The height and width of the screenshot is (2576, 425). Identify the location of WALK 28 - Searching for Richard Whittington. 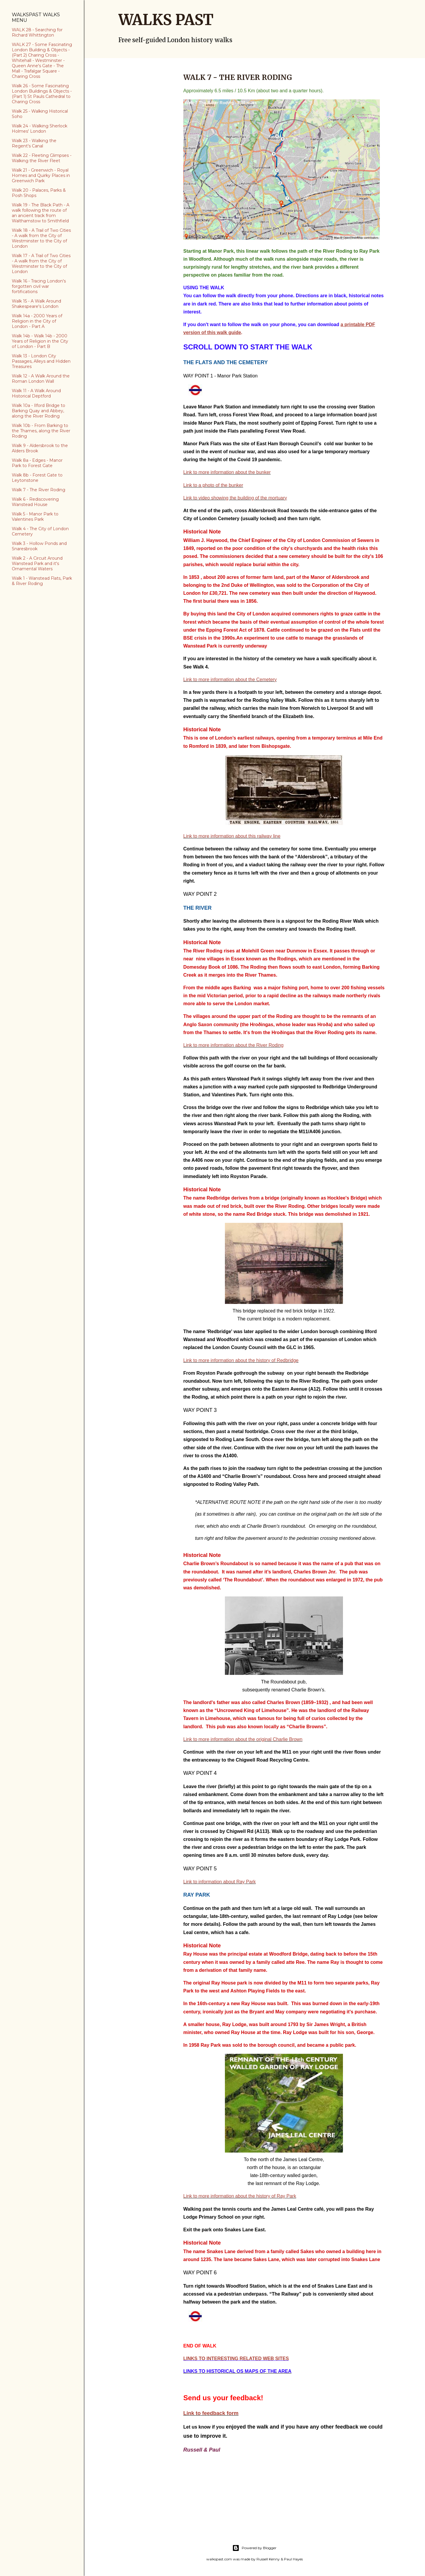
(37, 32).